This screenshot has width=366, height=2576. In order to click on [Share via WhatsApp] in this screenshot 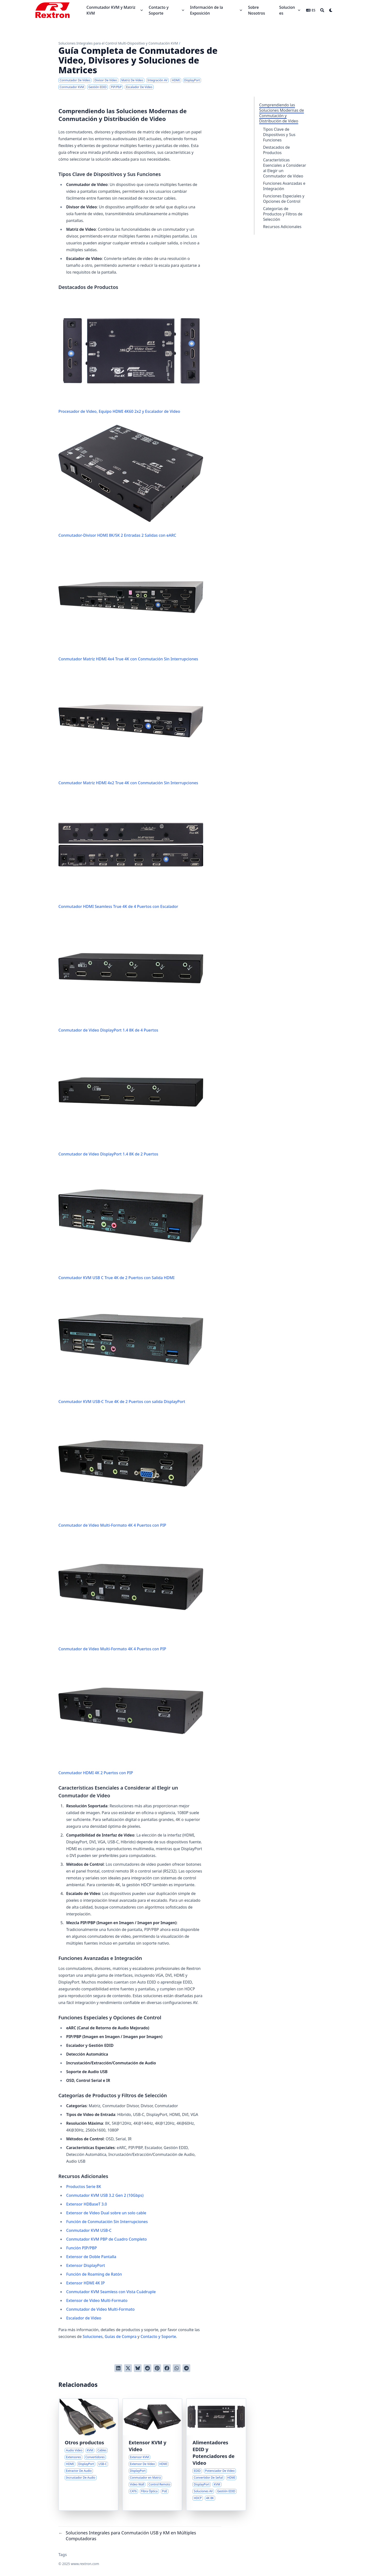, I will do `click(177, 2368)`.